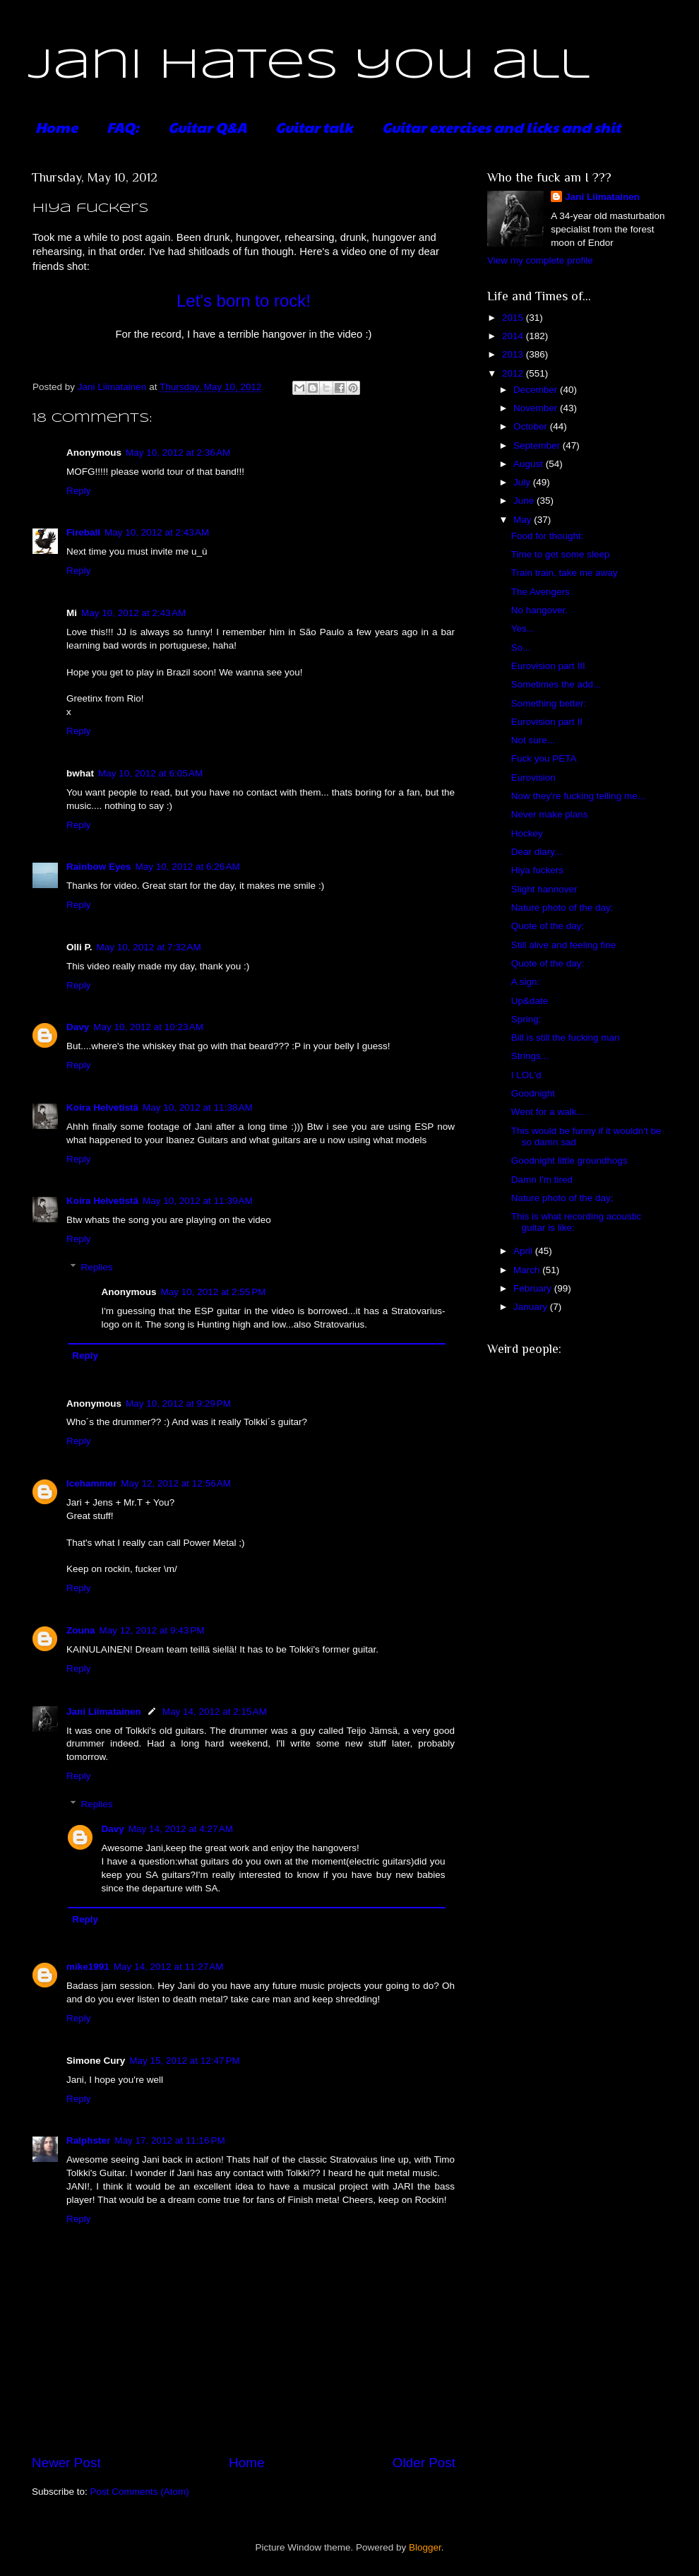  I want to click on Nature photo of the day;, so click(562, 1198).